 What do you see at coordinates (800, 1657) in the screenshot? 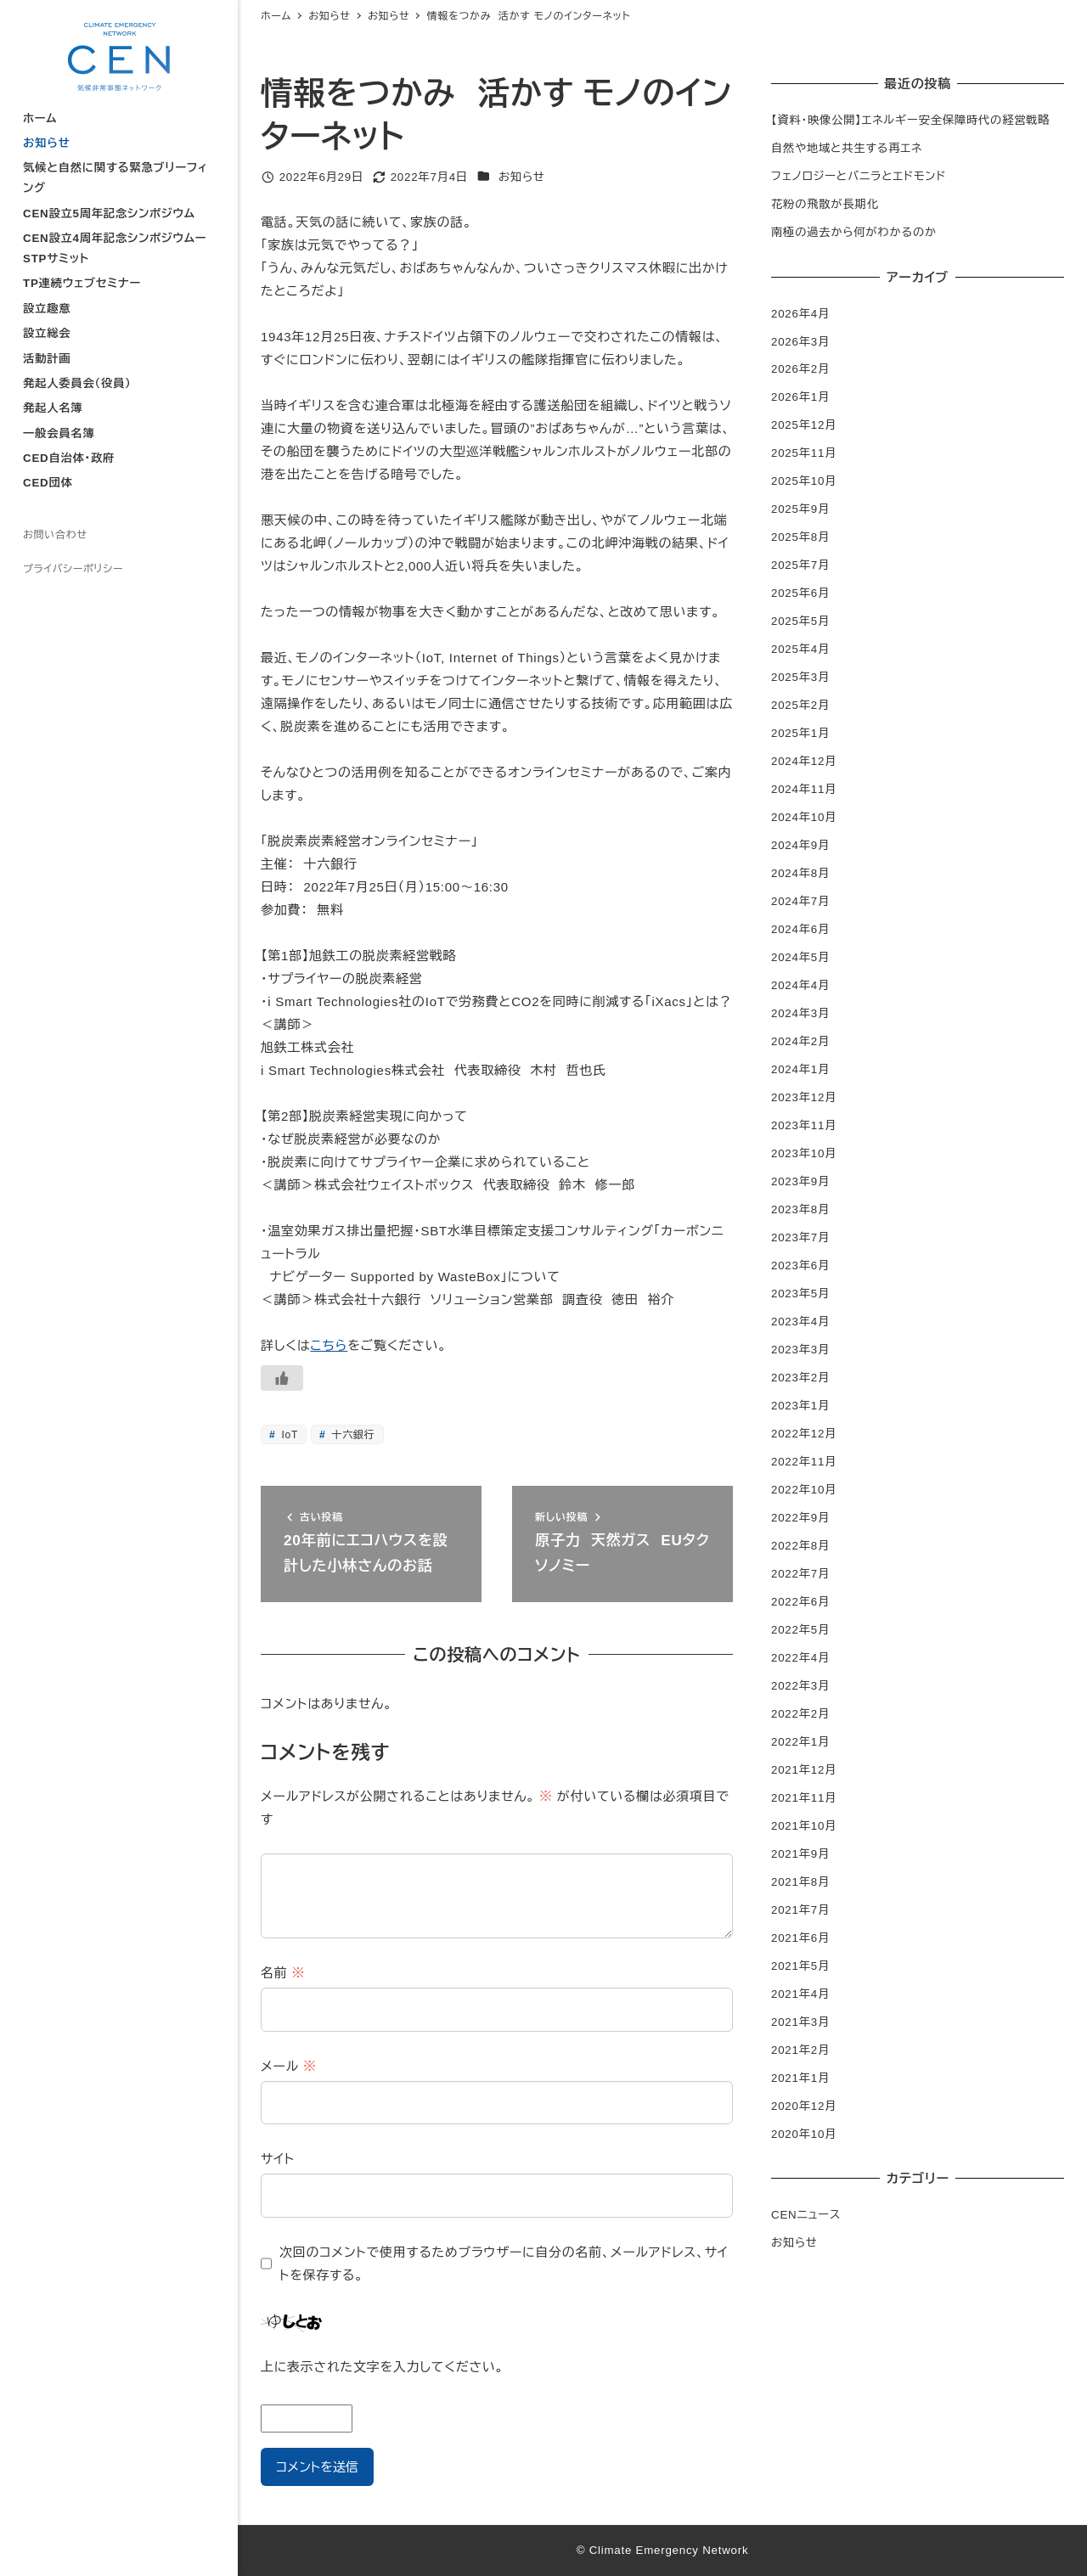
I see `2022年4月` at bounding box center [800, 1657].